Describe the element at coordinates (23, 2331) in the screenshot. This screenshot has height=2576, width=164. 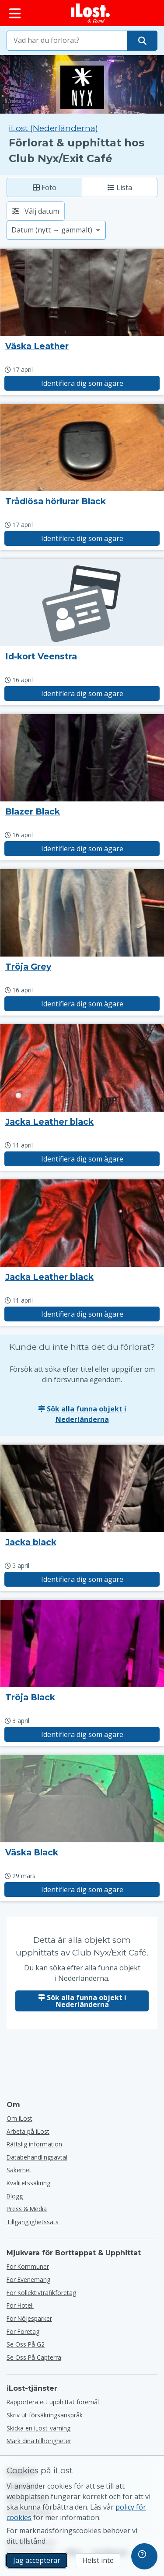
I see `för företag` at that location.